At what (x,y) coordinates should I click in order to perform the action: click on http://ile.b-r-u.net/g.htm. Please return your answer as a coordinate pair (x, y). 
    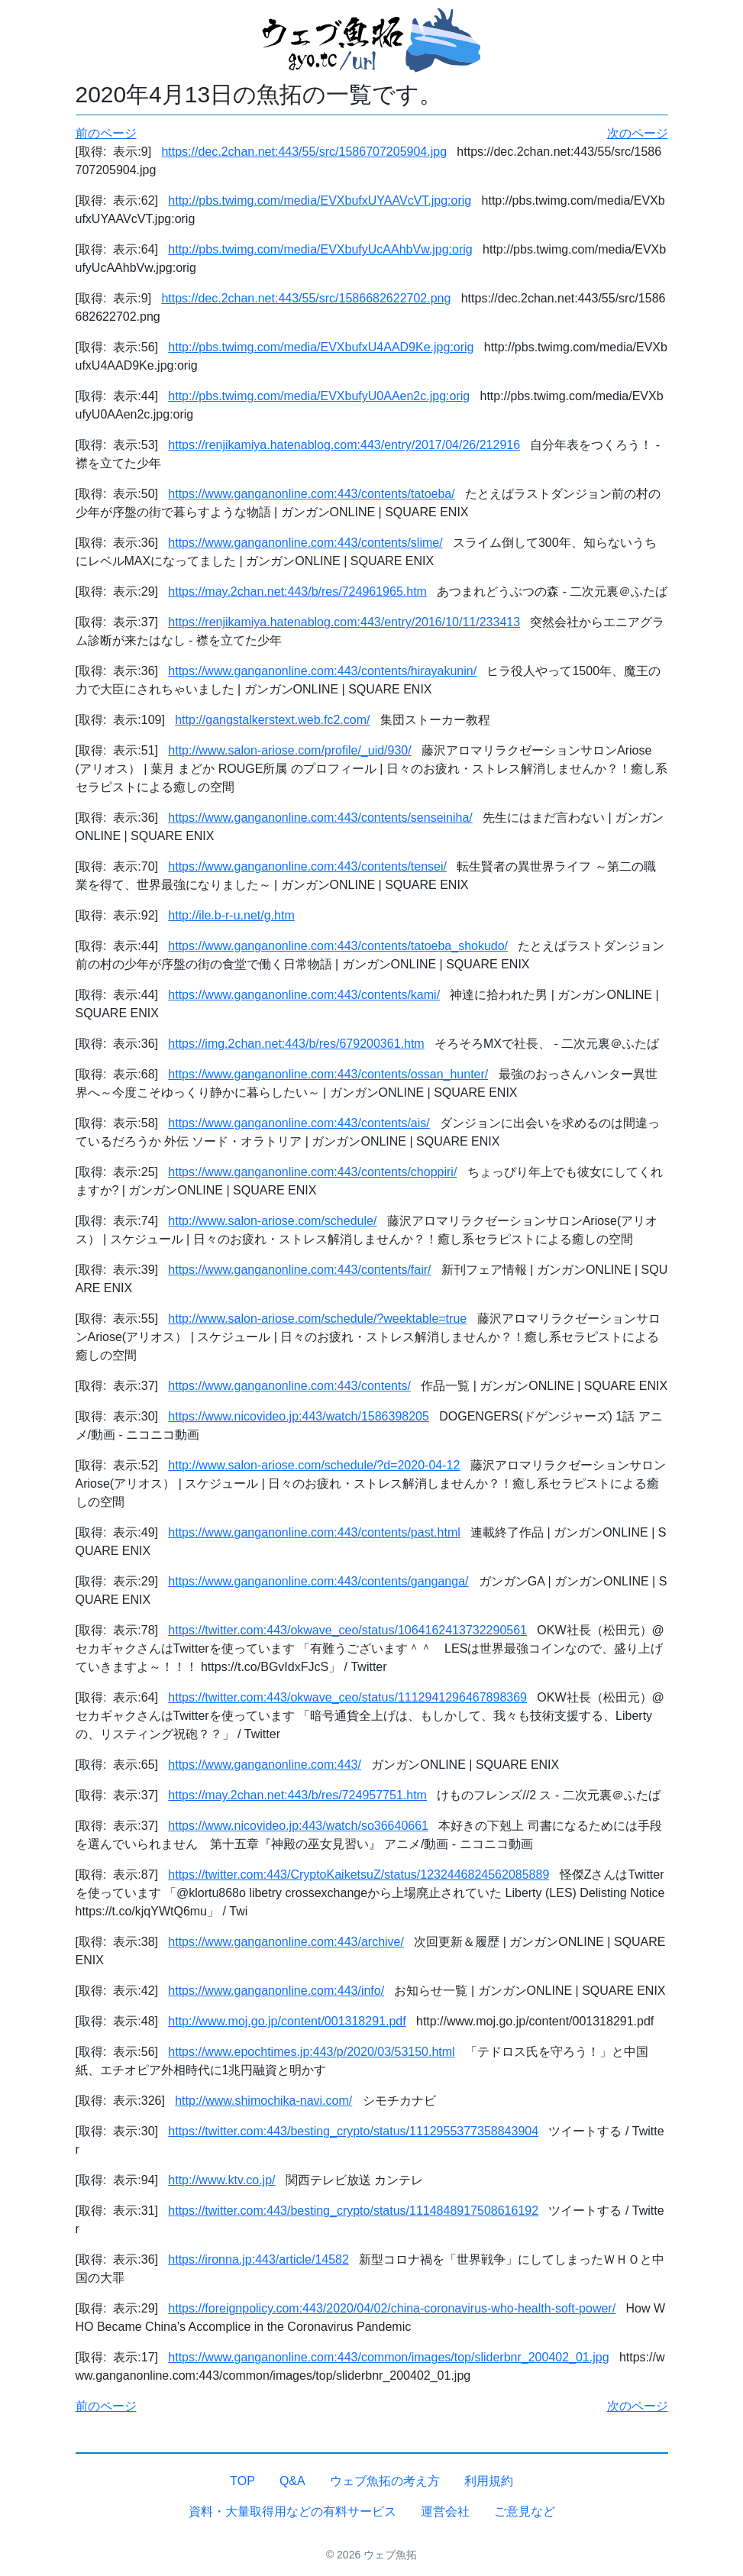
    Looking at the image, I should click on (231, 915).